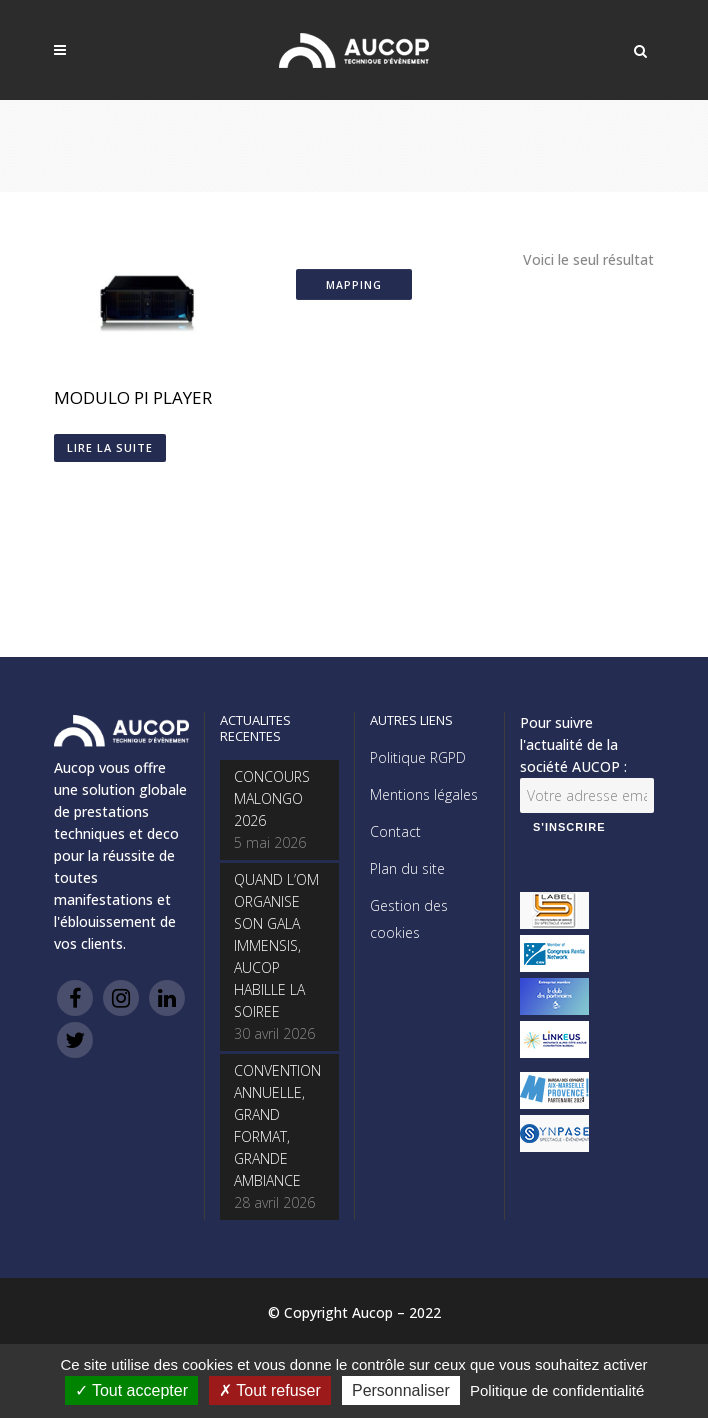  I want to click on Politique RGPD, so click(418, 757).